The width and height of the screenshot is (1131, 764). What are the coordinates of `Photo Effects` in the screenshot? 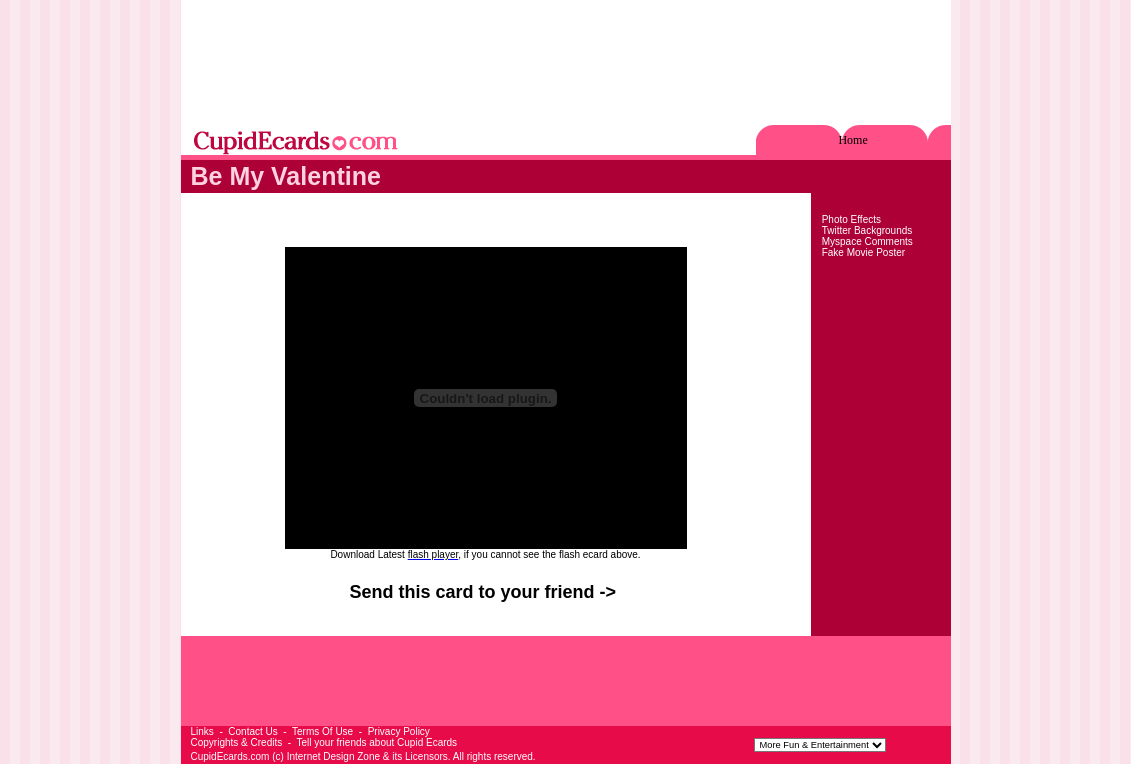 It's located at (851, 219).